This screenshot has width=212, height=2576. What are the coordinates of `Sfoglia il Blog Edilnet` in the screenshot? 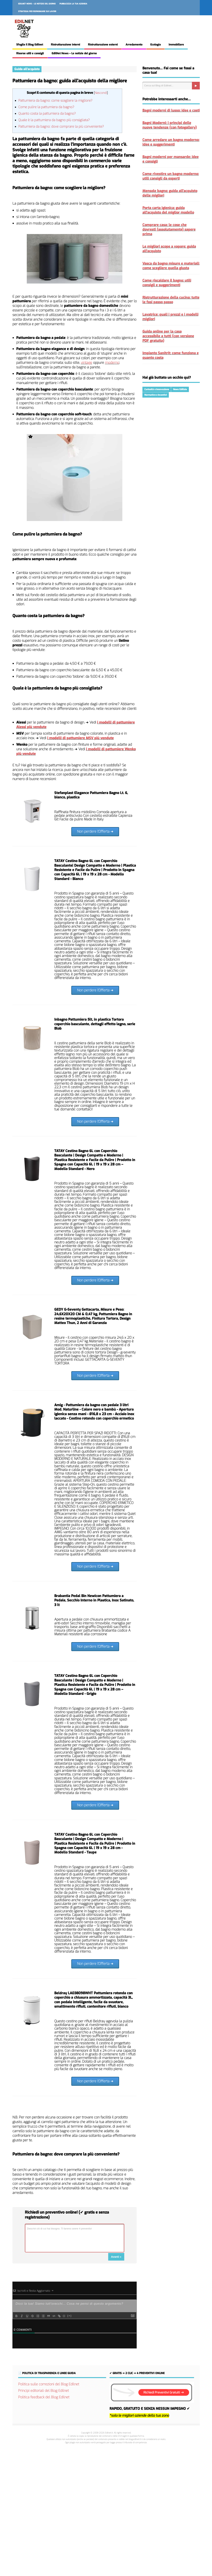 It's located at (29, 44).